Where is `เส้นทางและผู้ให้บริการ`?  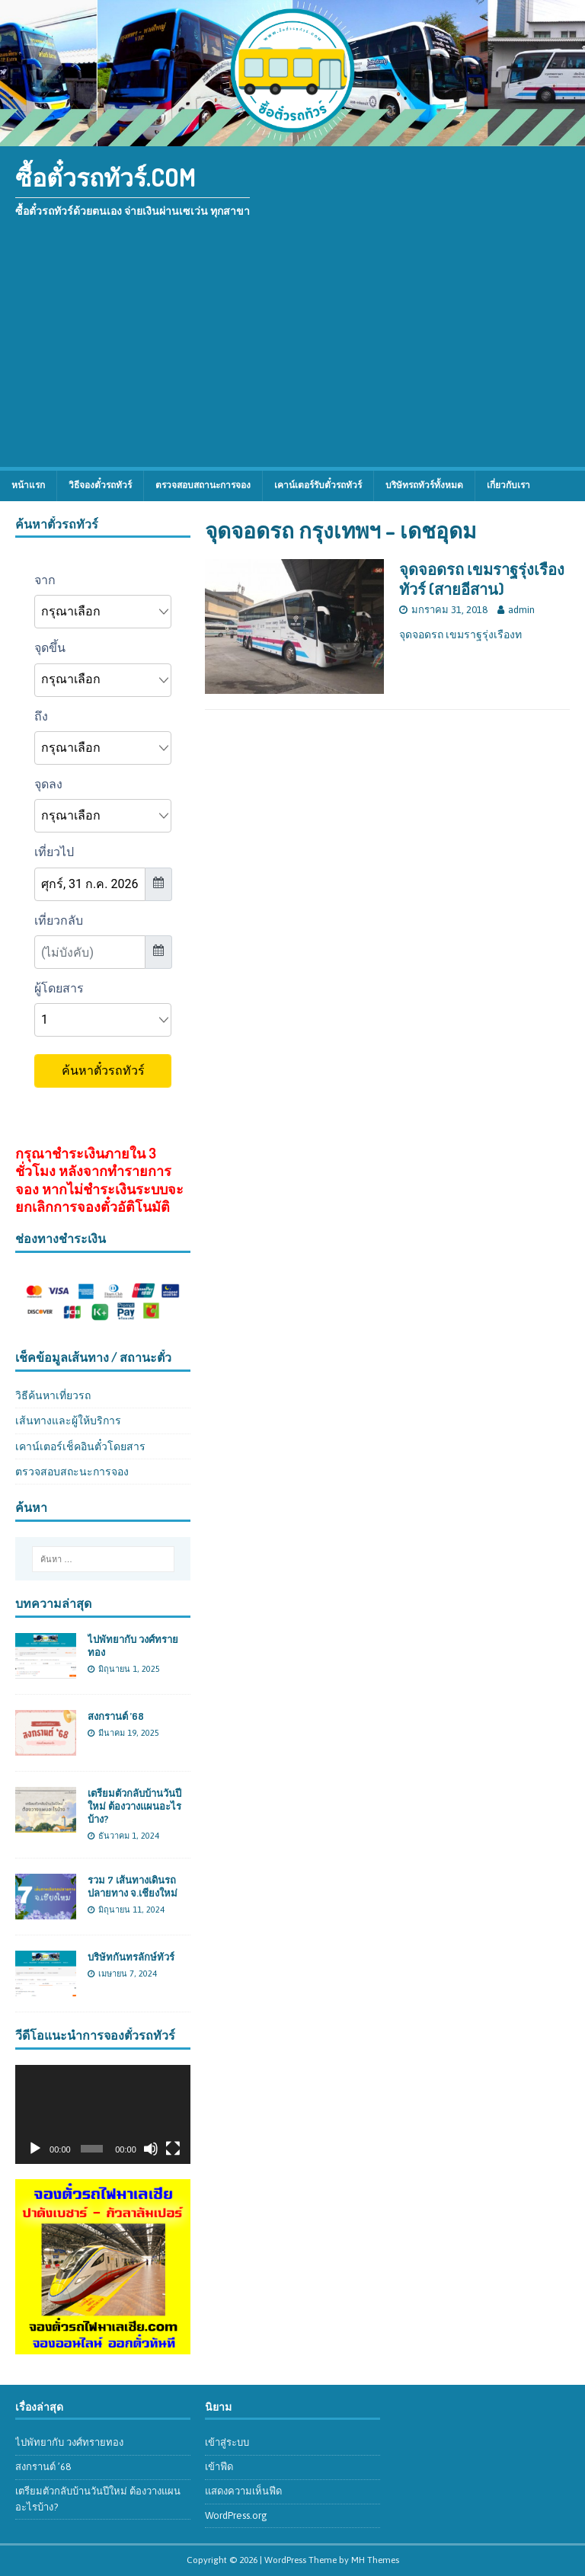 เส้นทางและผู้ให้บริการ is located at coordinates (68, 1420).